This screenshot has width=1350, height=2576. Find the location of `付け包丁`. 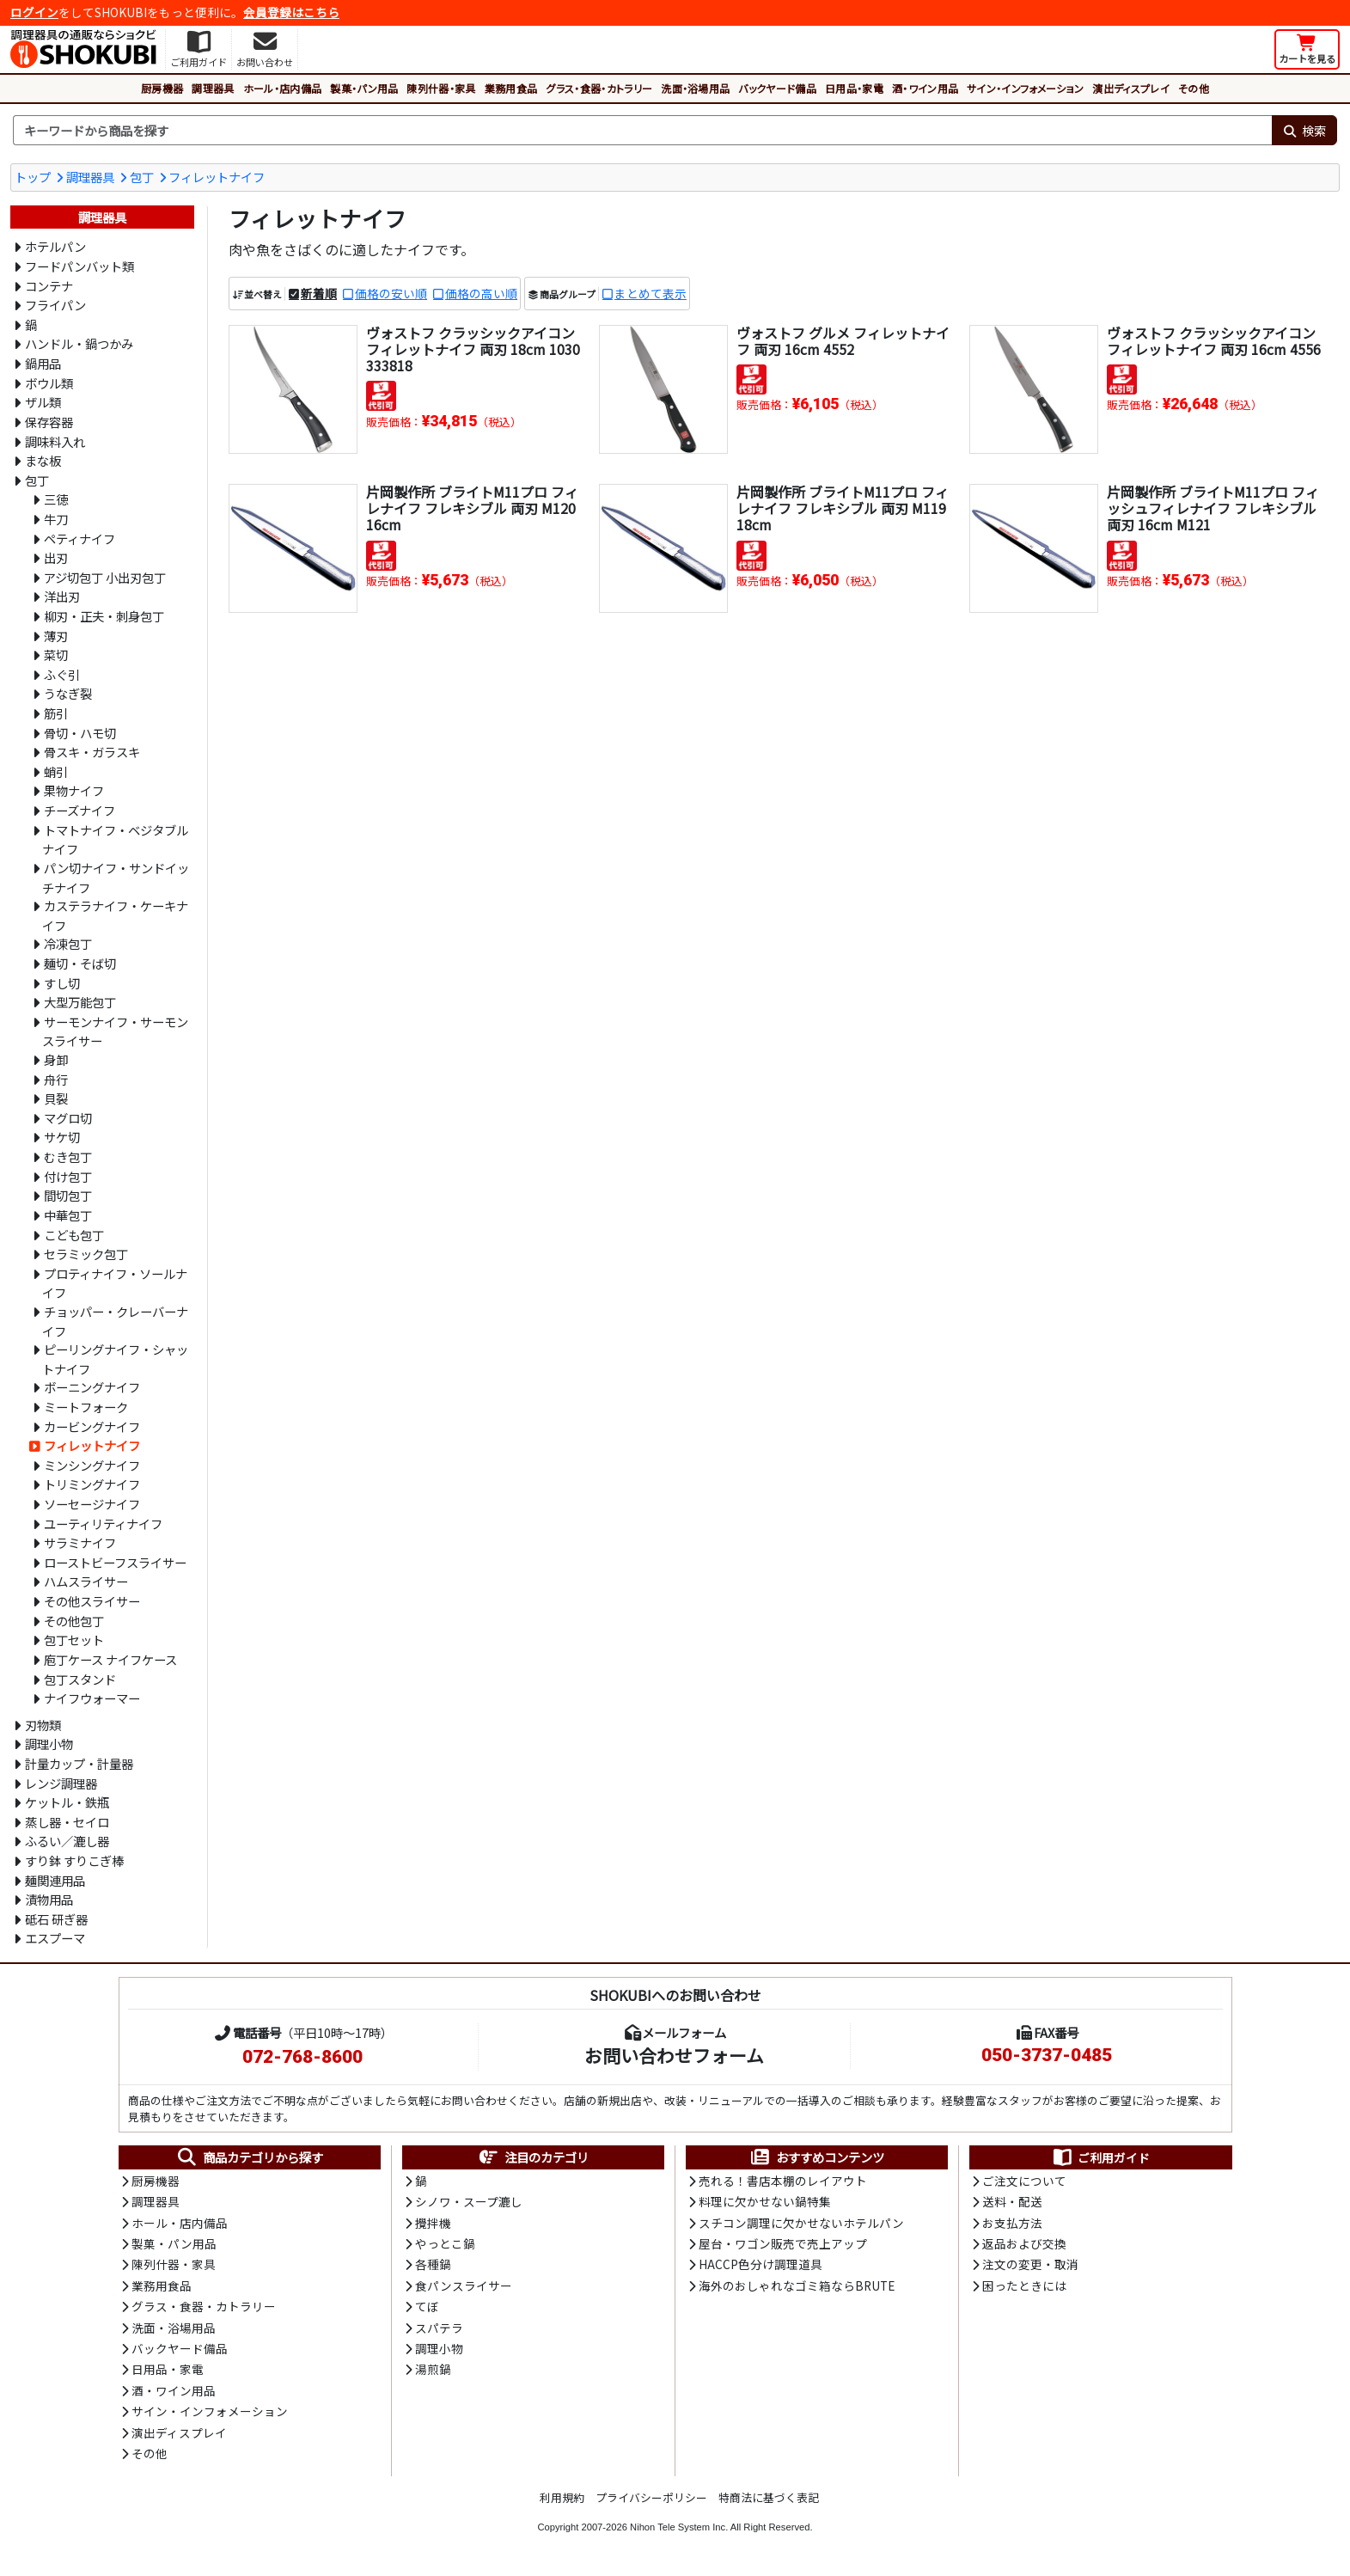

付け包丁 is located at coordinates (68, 1176).